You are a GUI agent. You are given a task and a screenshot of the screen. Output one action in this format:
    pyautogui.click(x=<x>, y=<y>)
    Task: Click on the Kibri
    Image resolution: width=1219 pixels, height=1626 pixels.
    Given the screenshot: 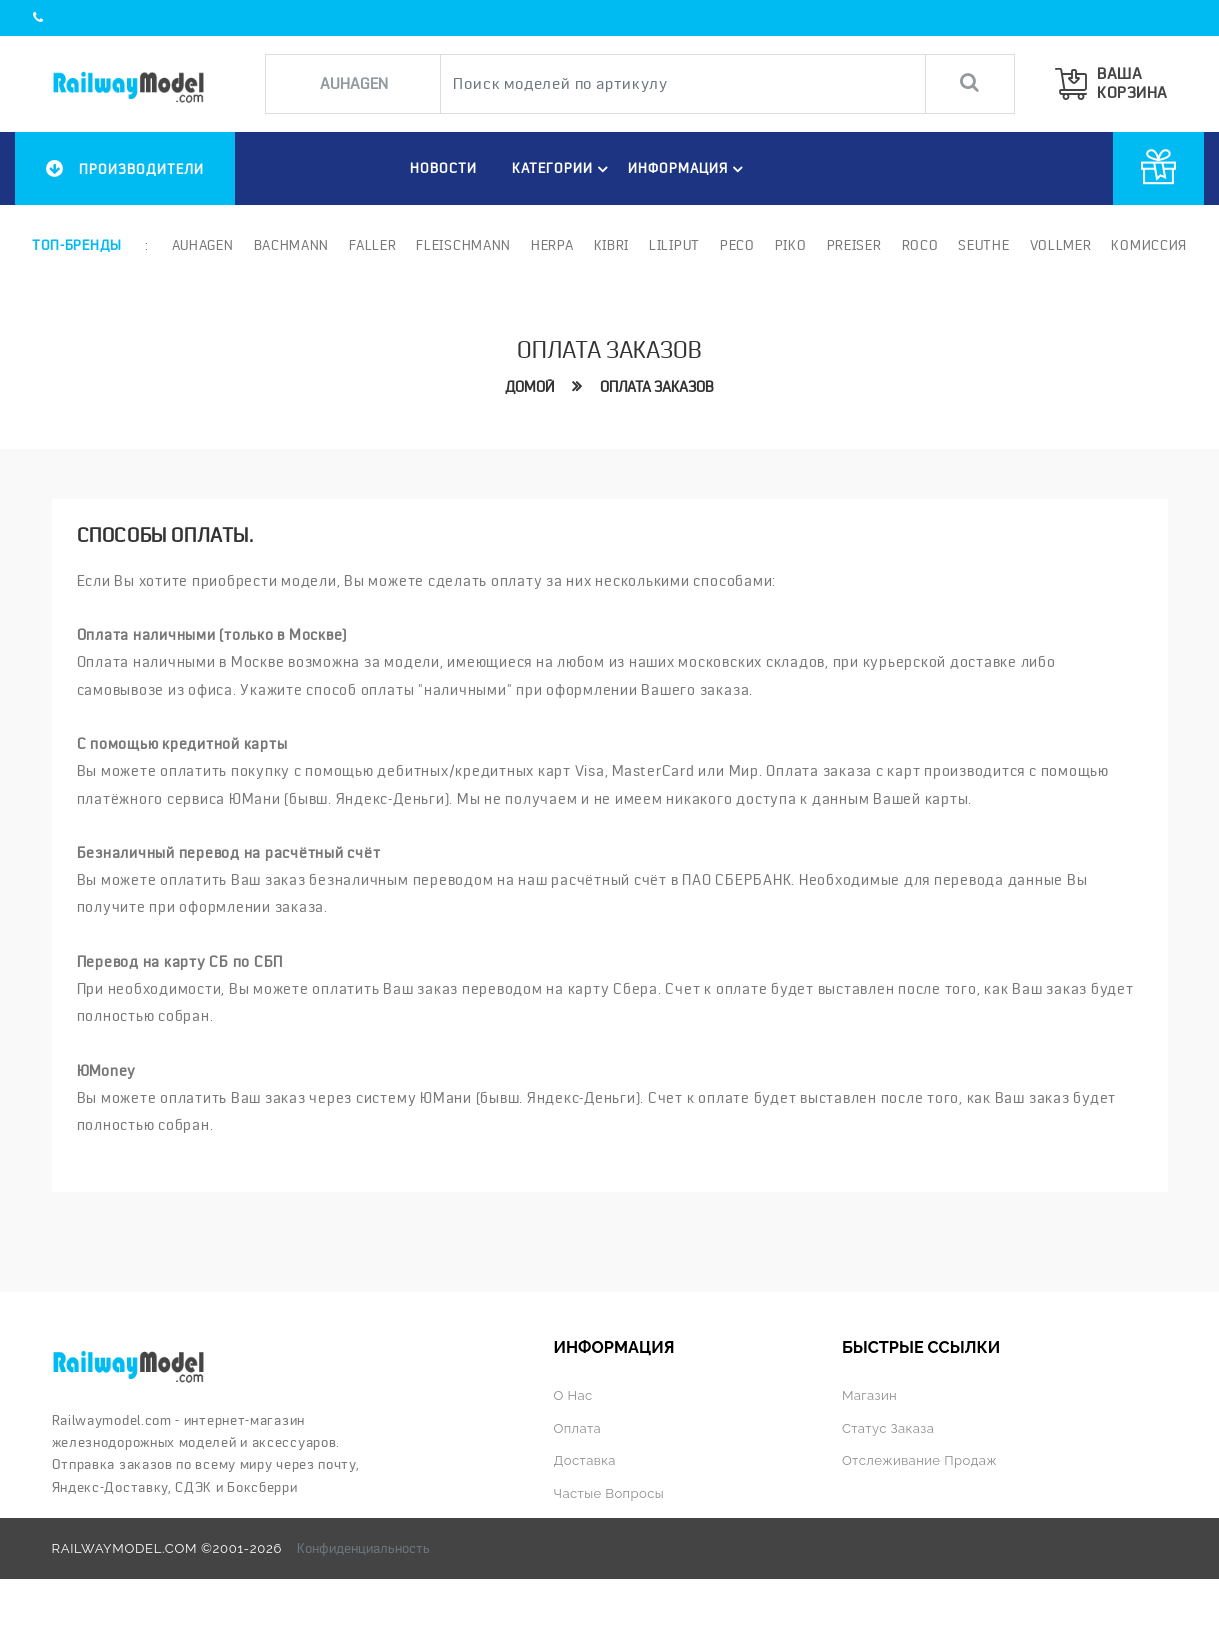 What is the action you would take?
    pyautogui.click(x=612, y=245)
    